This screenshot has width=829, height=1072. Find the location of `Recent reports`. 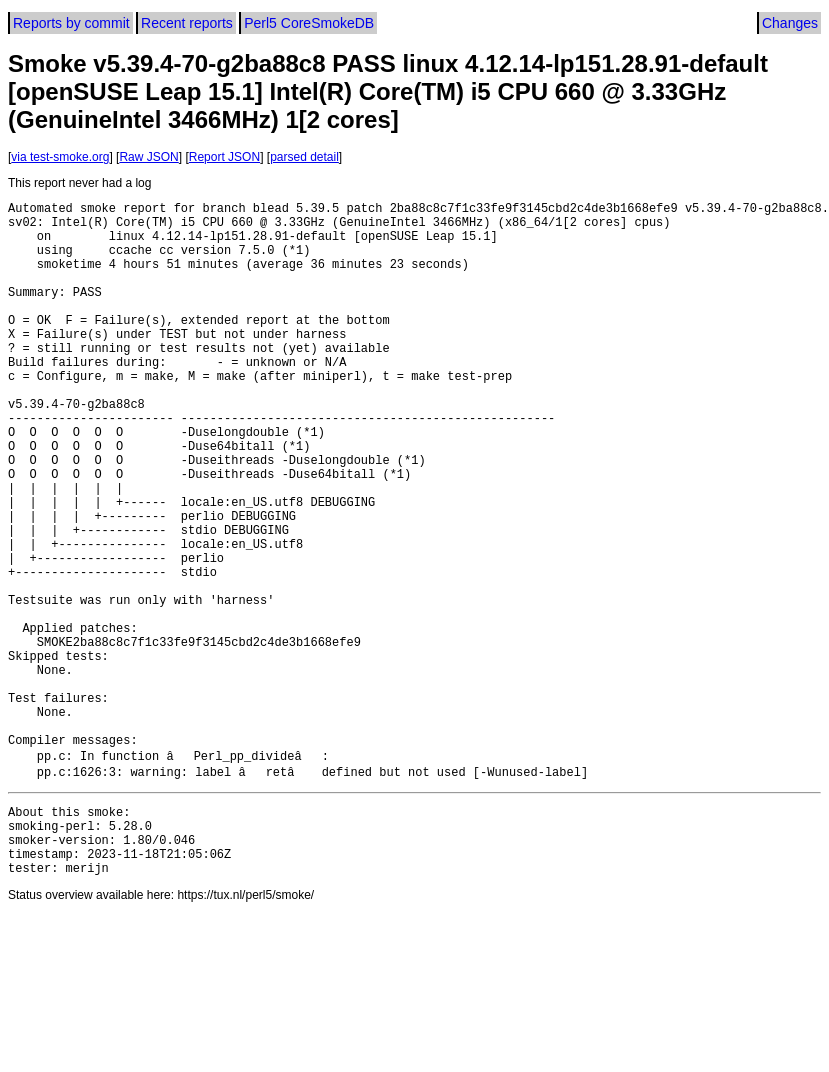

Recent reports is located at coordinates (187, 23).